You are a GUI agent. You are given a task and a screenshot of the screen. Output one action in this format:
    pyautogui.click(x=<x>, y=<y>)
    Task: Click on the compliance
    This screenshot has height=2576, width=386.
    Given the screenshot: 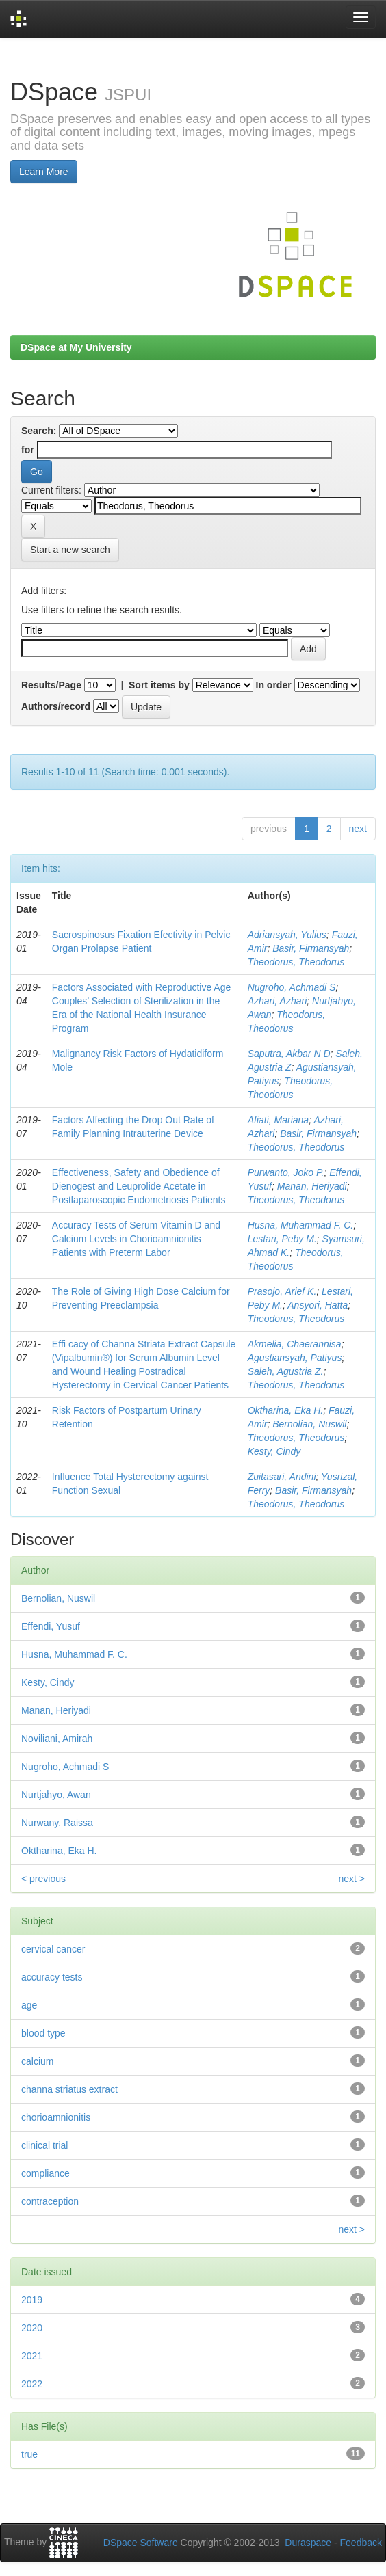 What is the action you would take?
    pyautogui.click(x=45, y=2173)
    